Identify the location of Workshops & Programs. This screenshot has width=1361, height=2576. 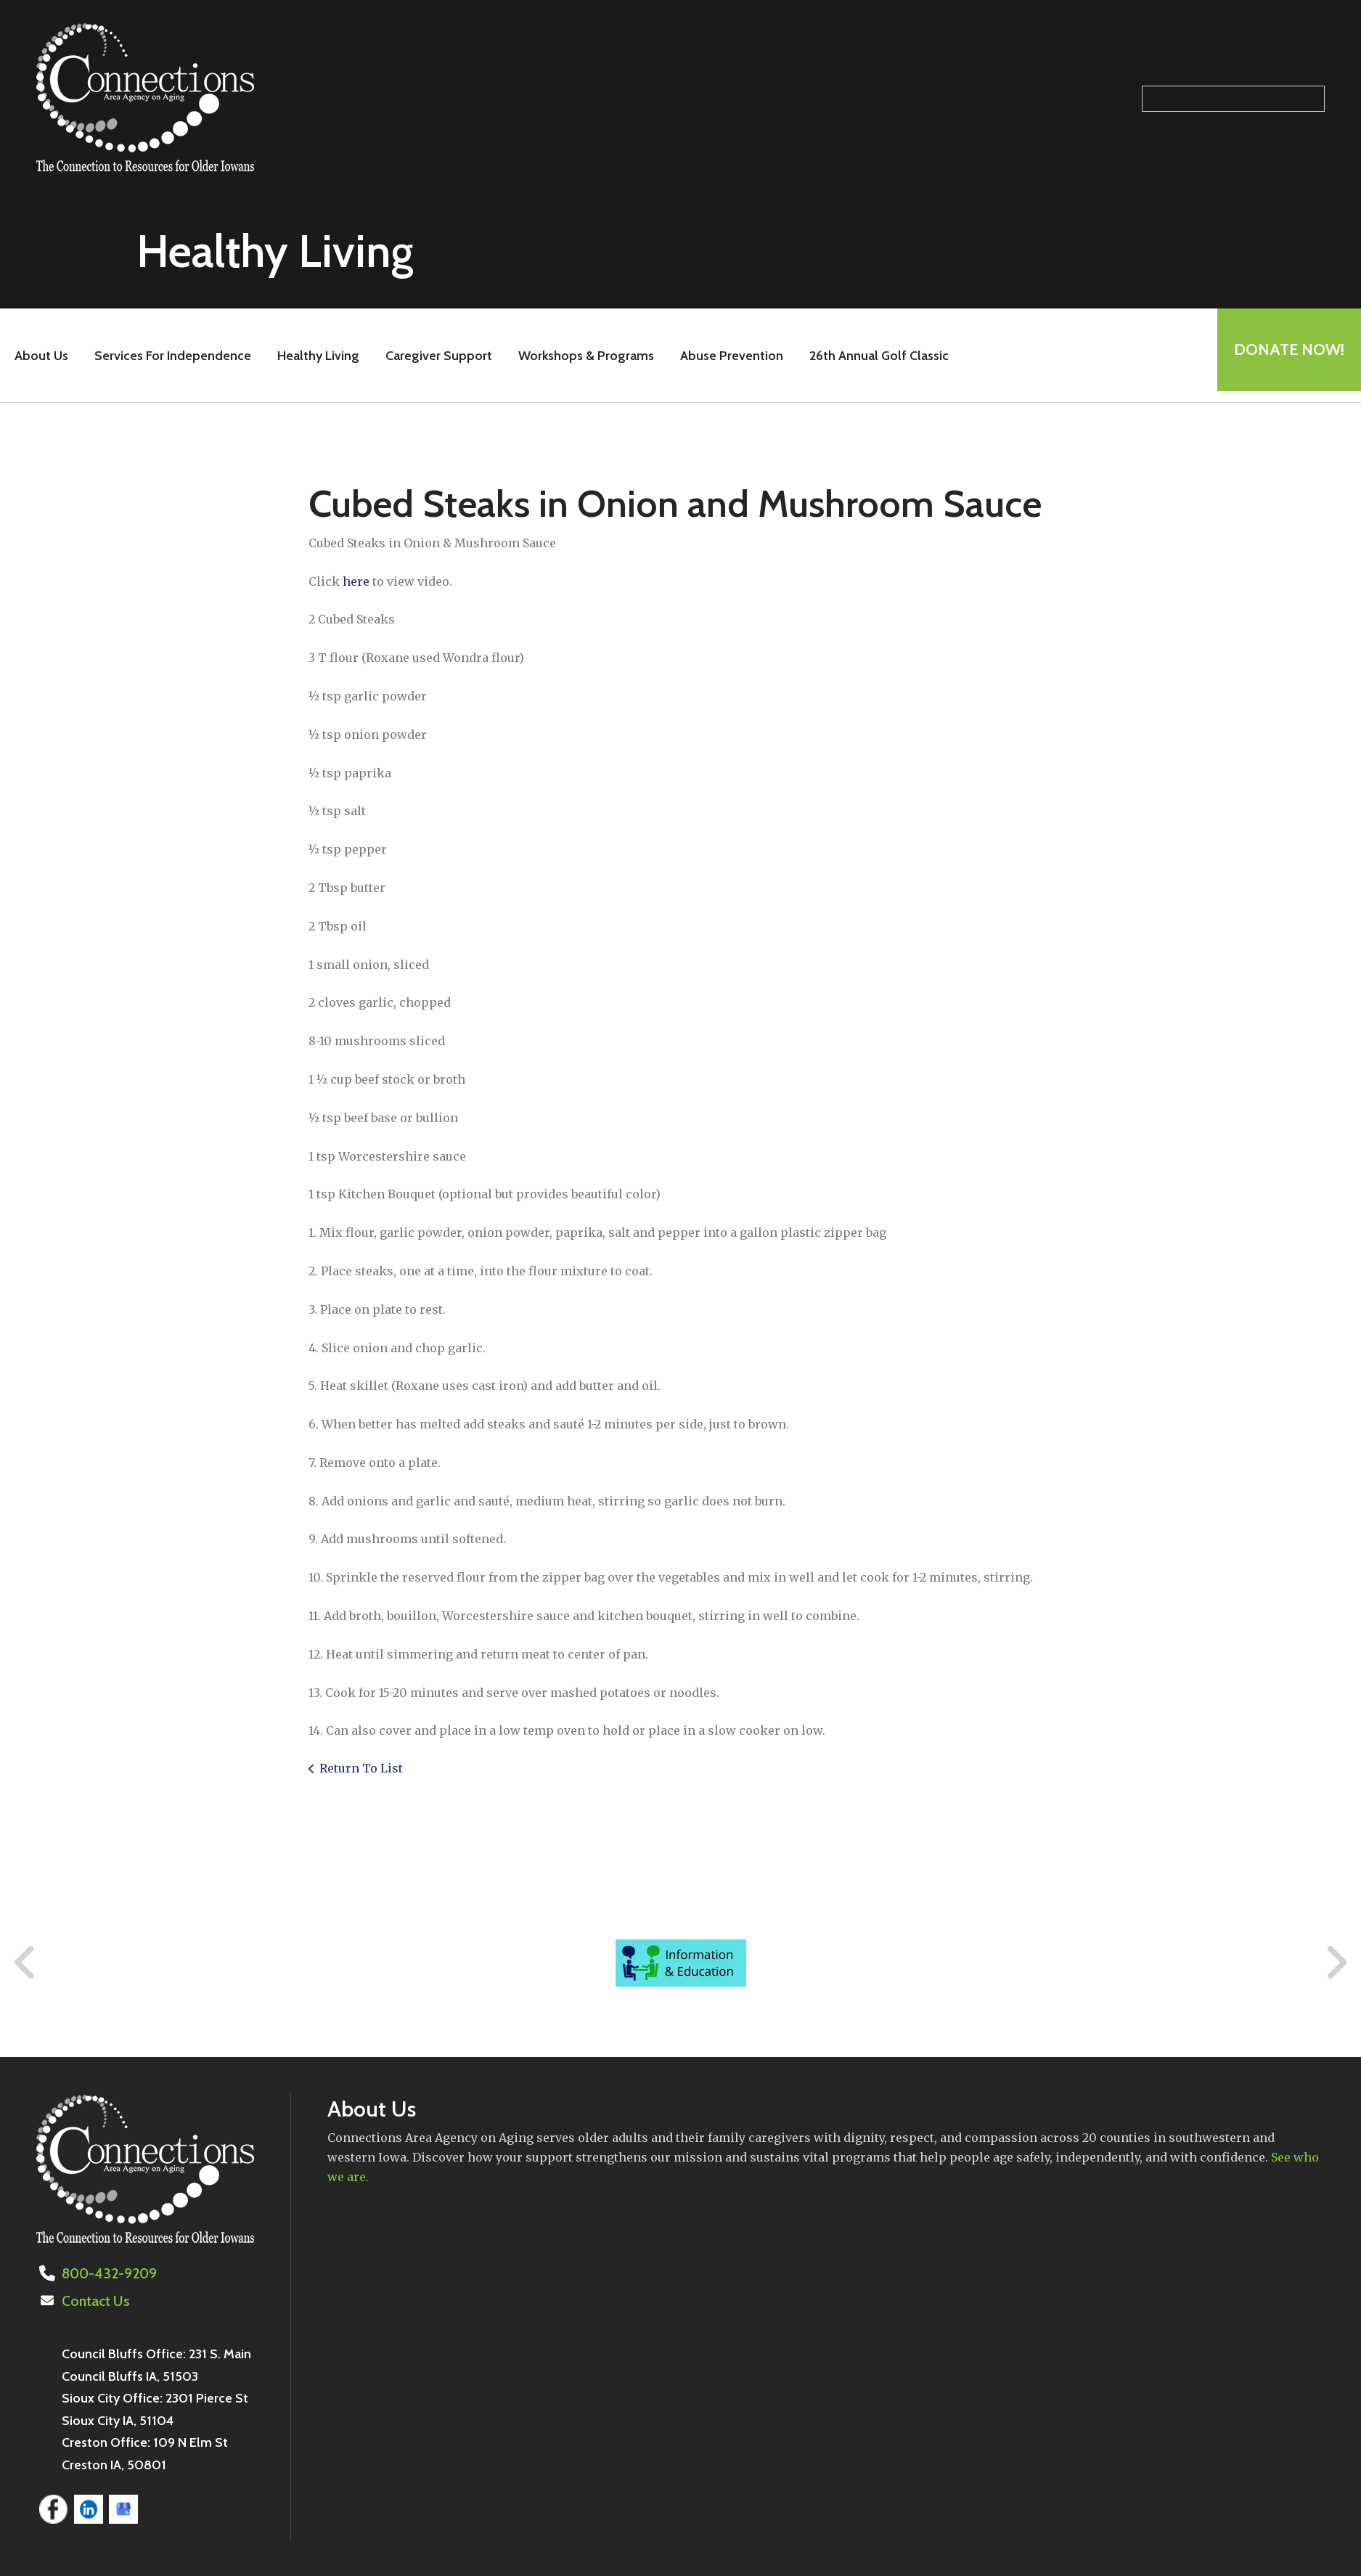
(581, 356).